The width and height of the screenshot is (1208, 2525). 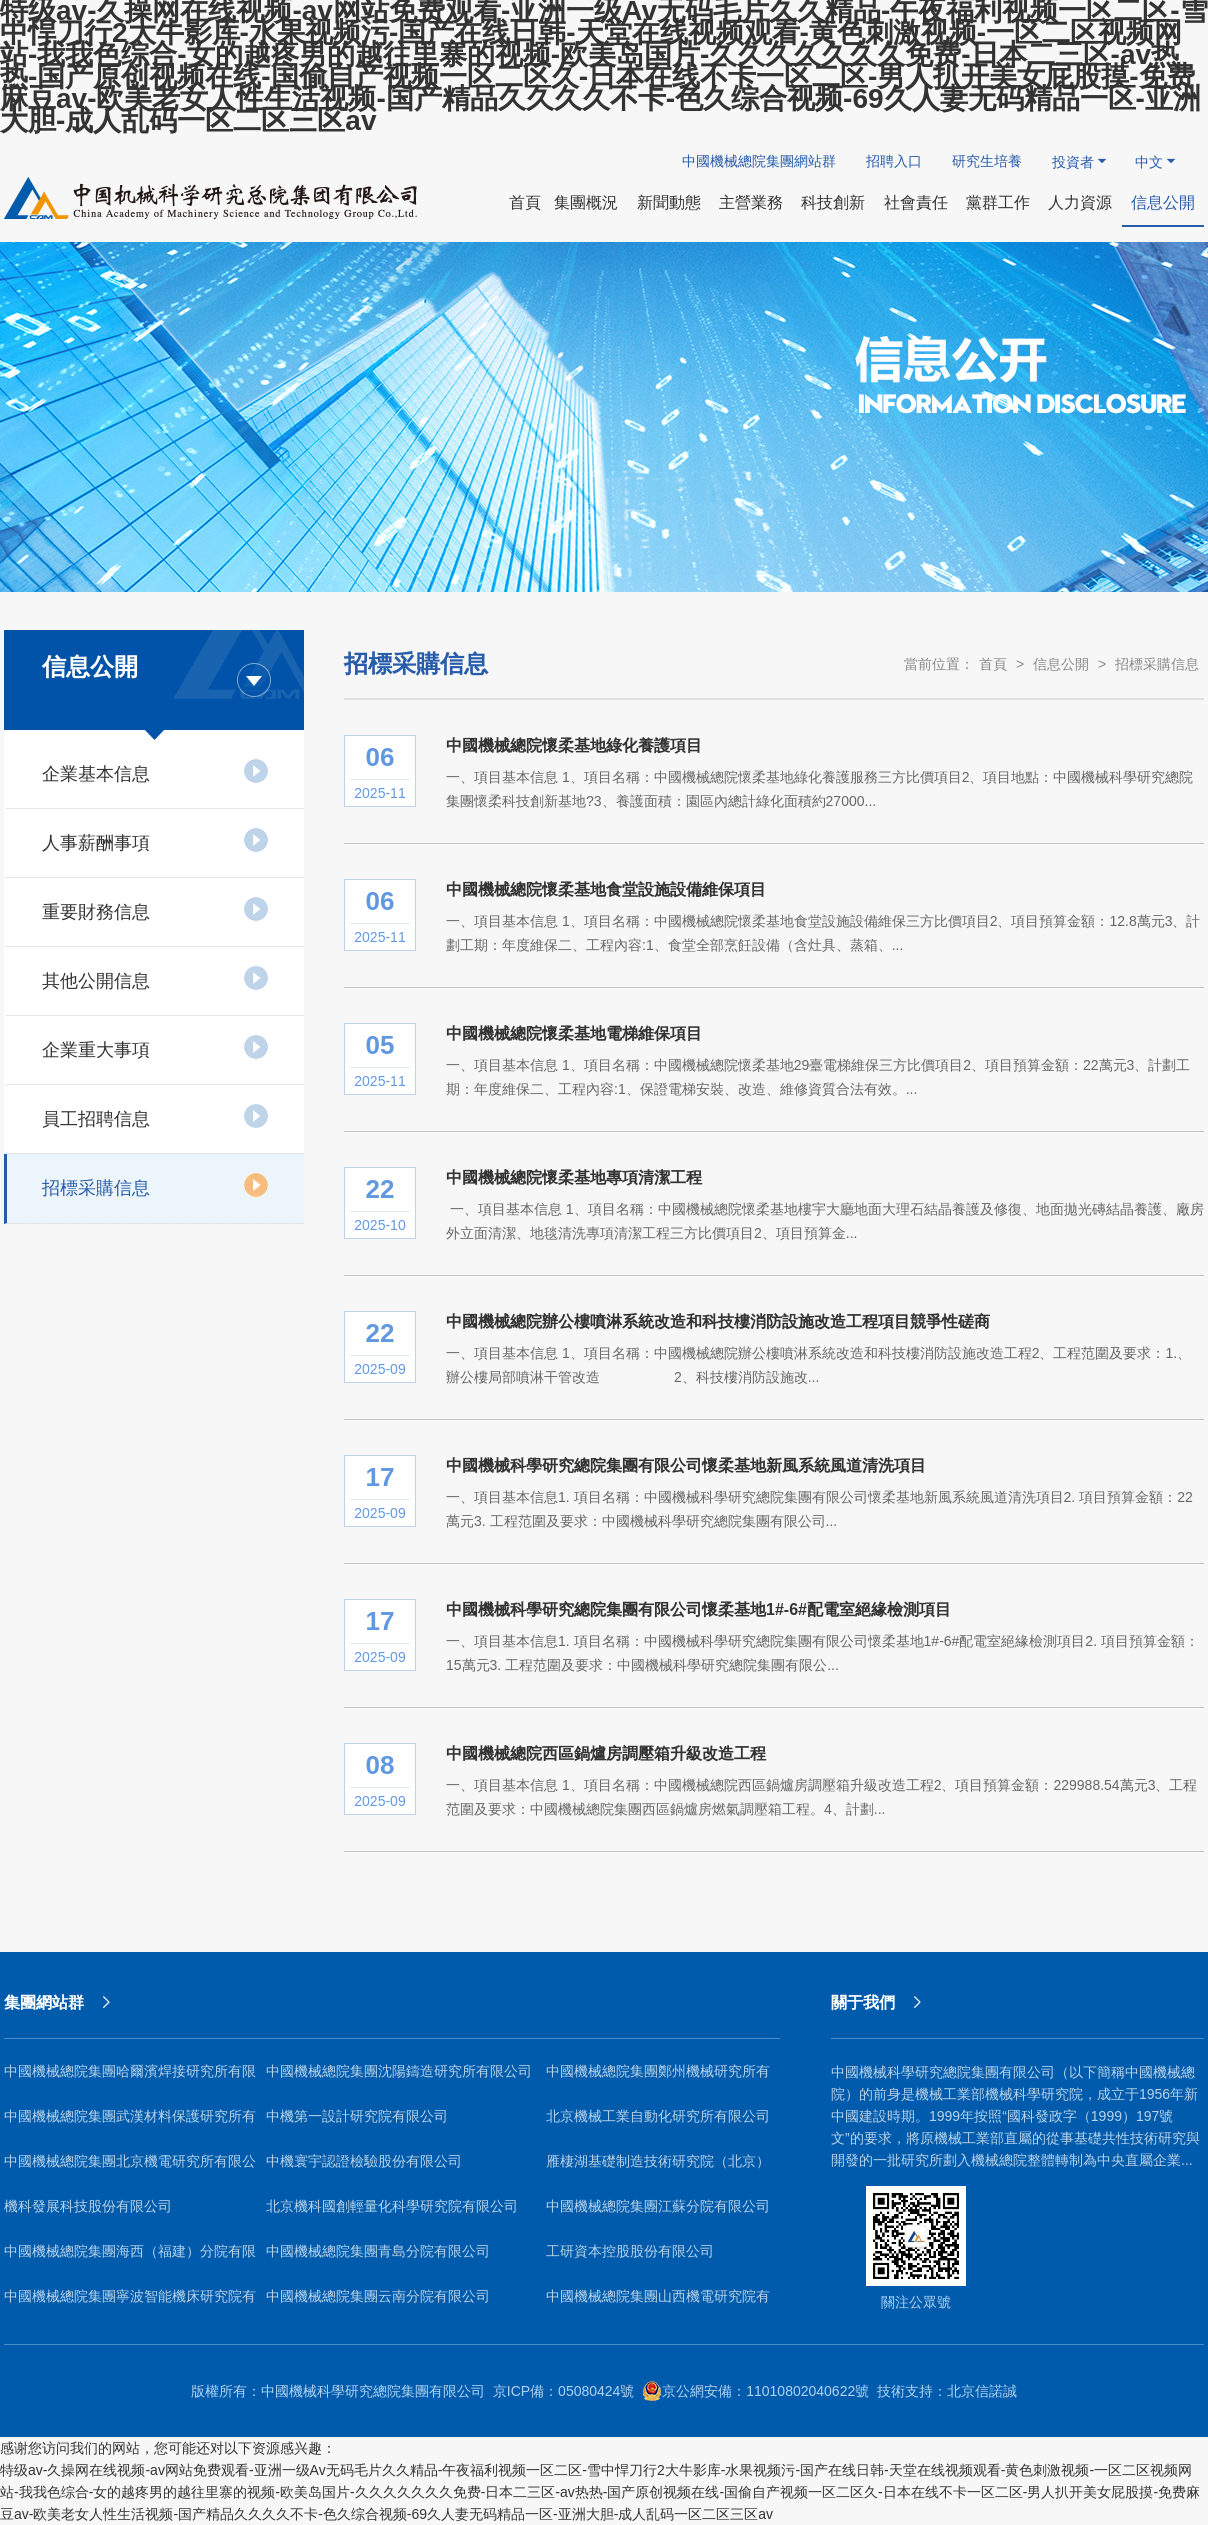 What do you see at coordinates (755, 2391) in the screenshot?
I see `京公網安備：11010802040622號` at bounding box center [755, 2391].